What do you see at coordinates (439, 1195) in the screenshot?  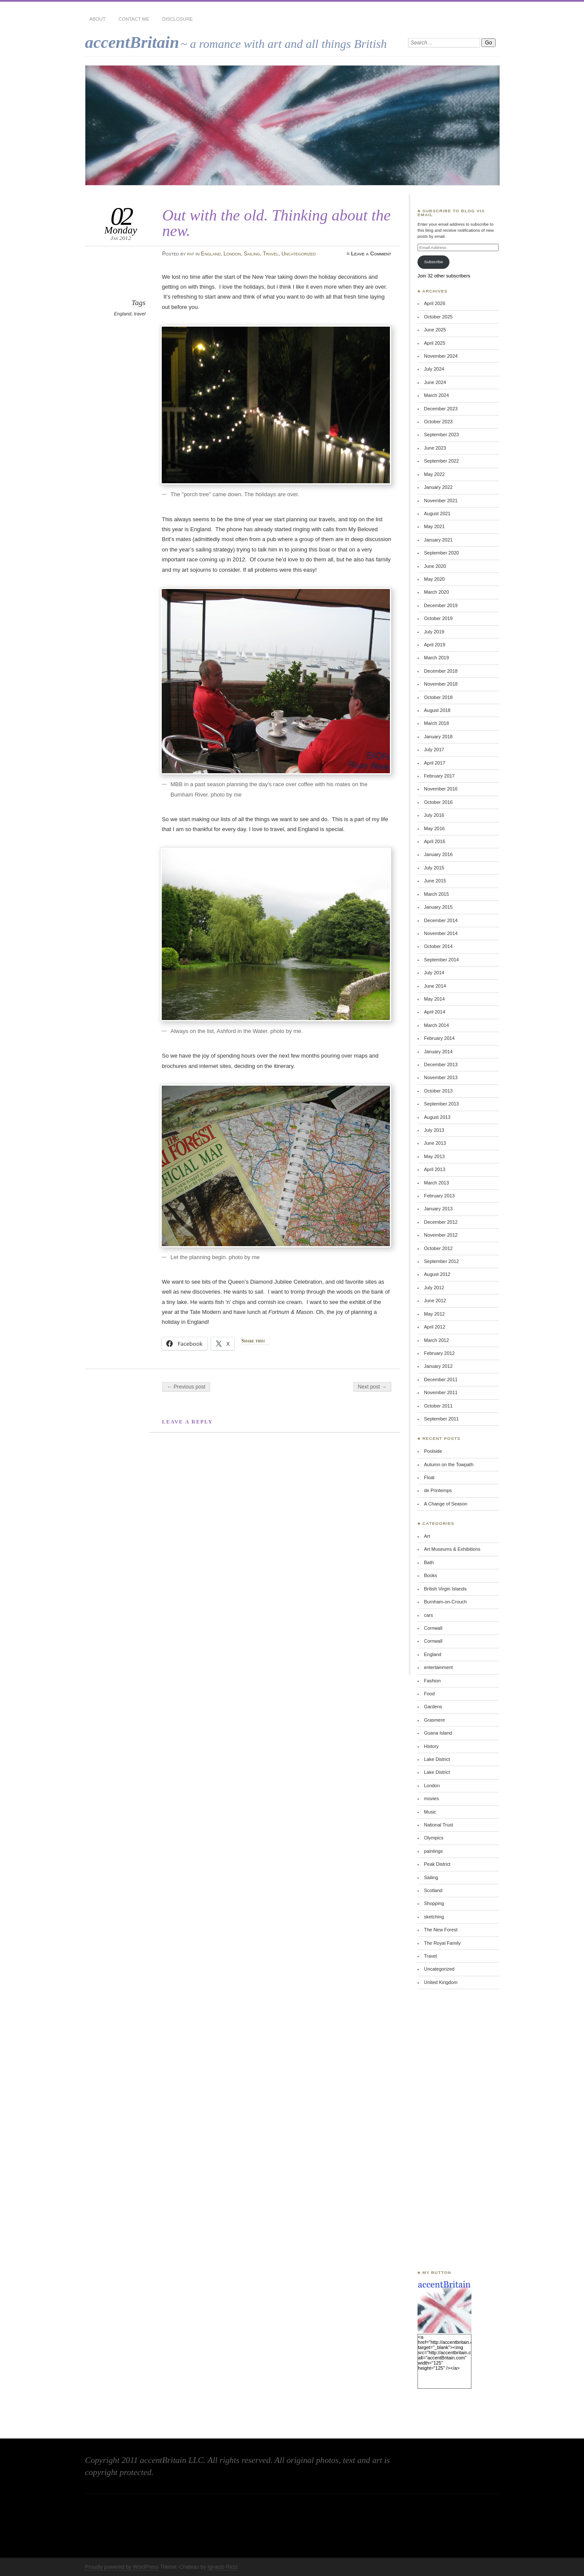 I see `February 2013` at bounding box center [439, 1195].